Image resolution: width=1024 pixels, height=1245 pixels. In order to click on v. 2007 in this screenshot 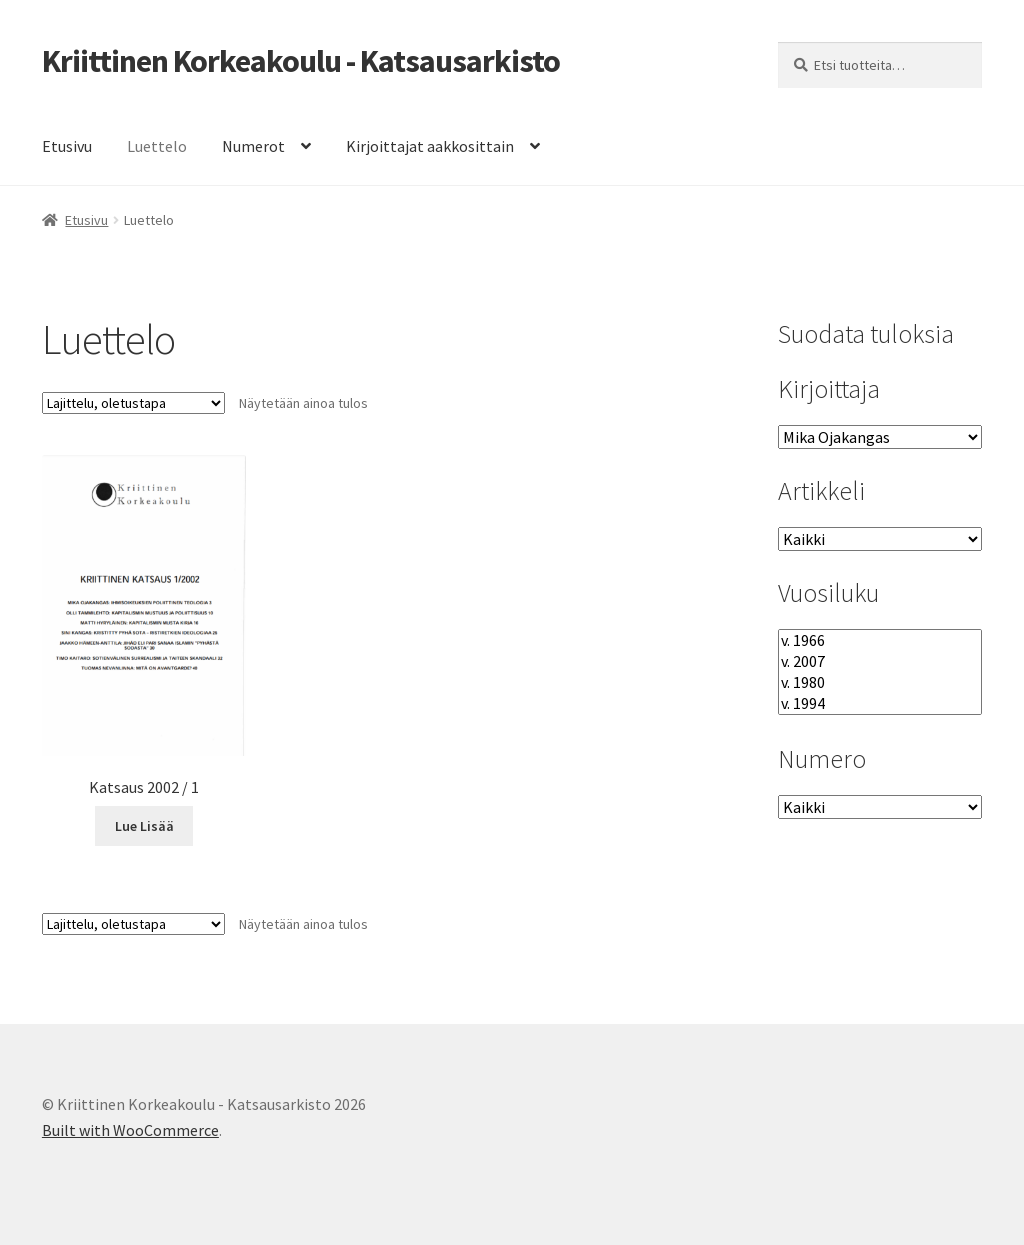, I will do `click(880, 661)`.